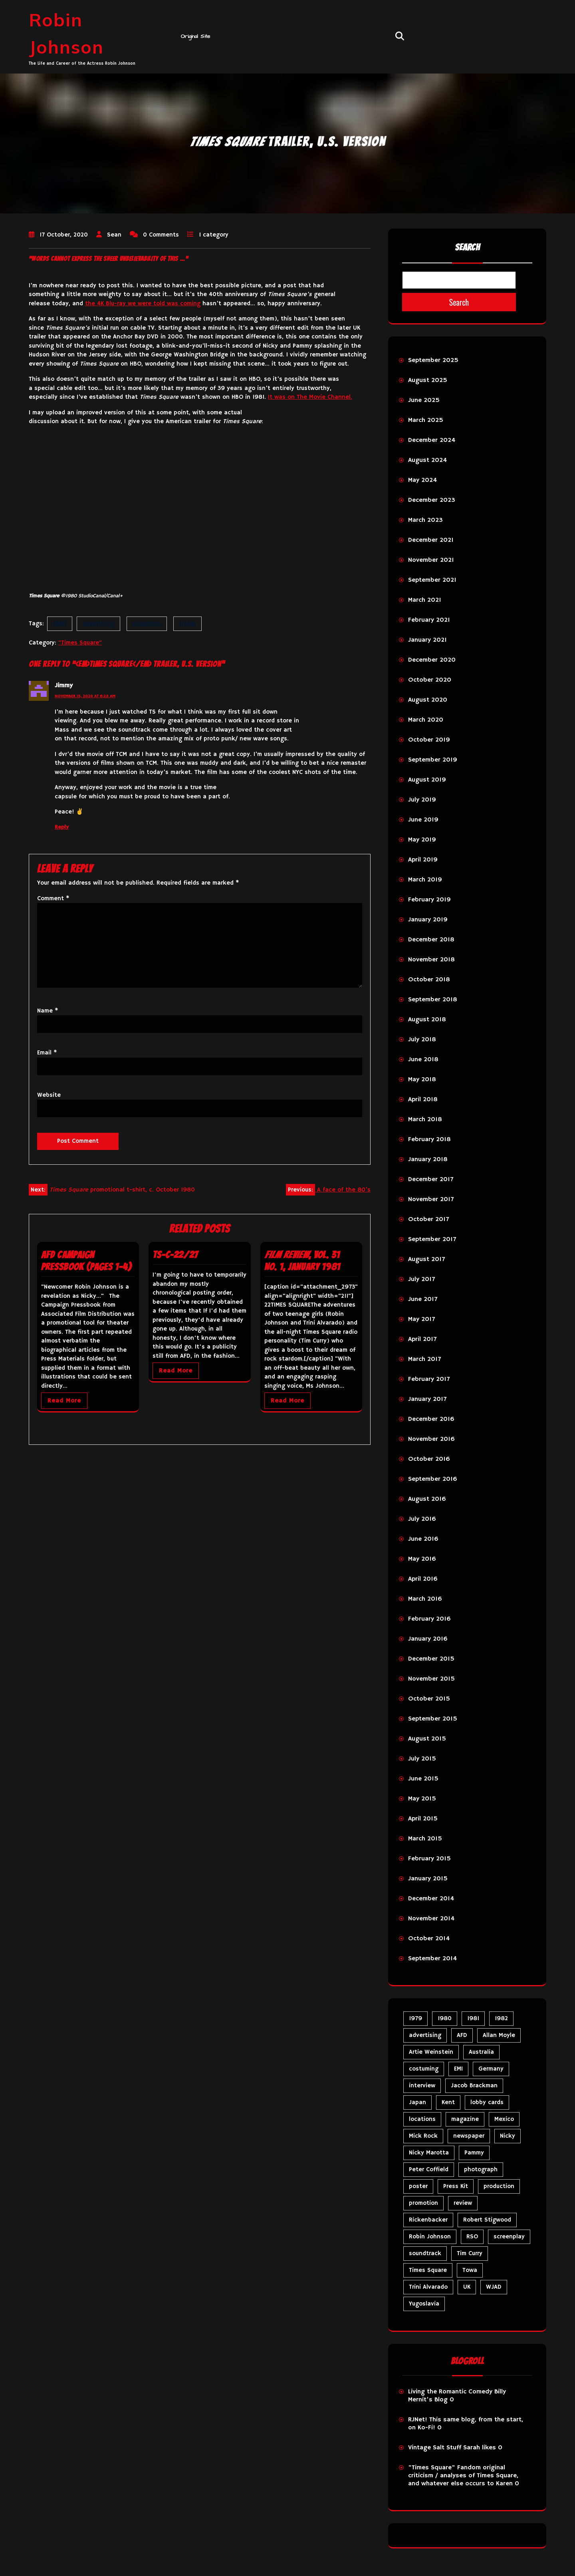 The height and width of the screenshot is (2576, 575). What do you see at coordinates (415, 2018) in the screenshot?
I see `1979 [1979 (15 items)]` at bounding box center [415, 2018].